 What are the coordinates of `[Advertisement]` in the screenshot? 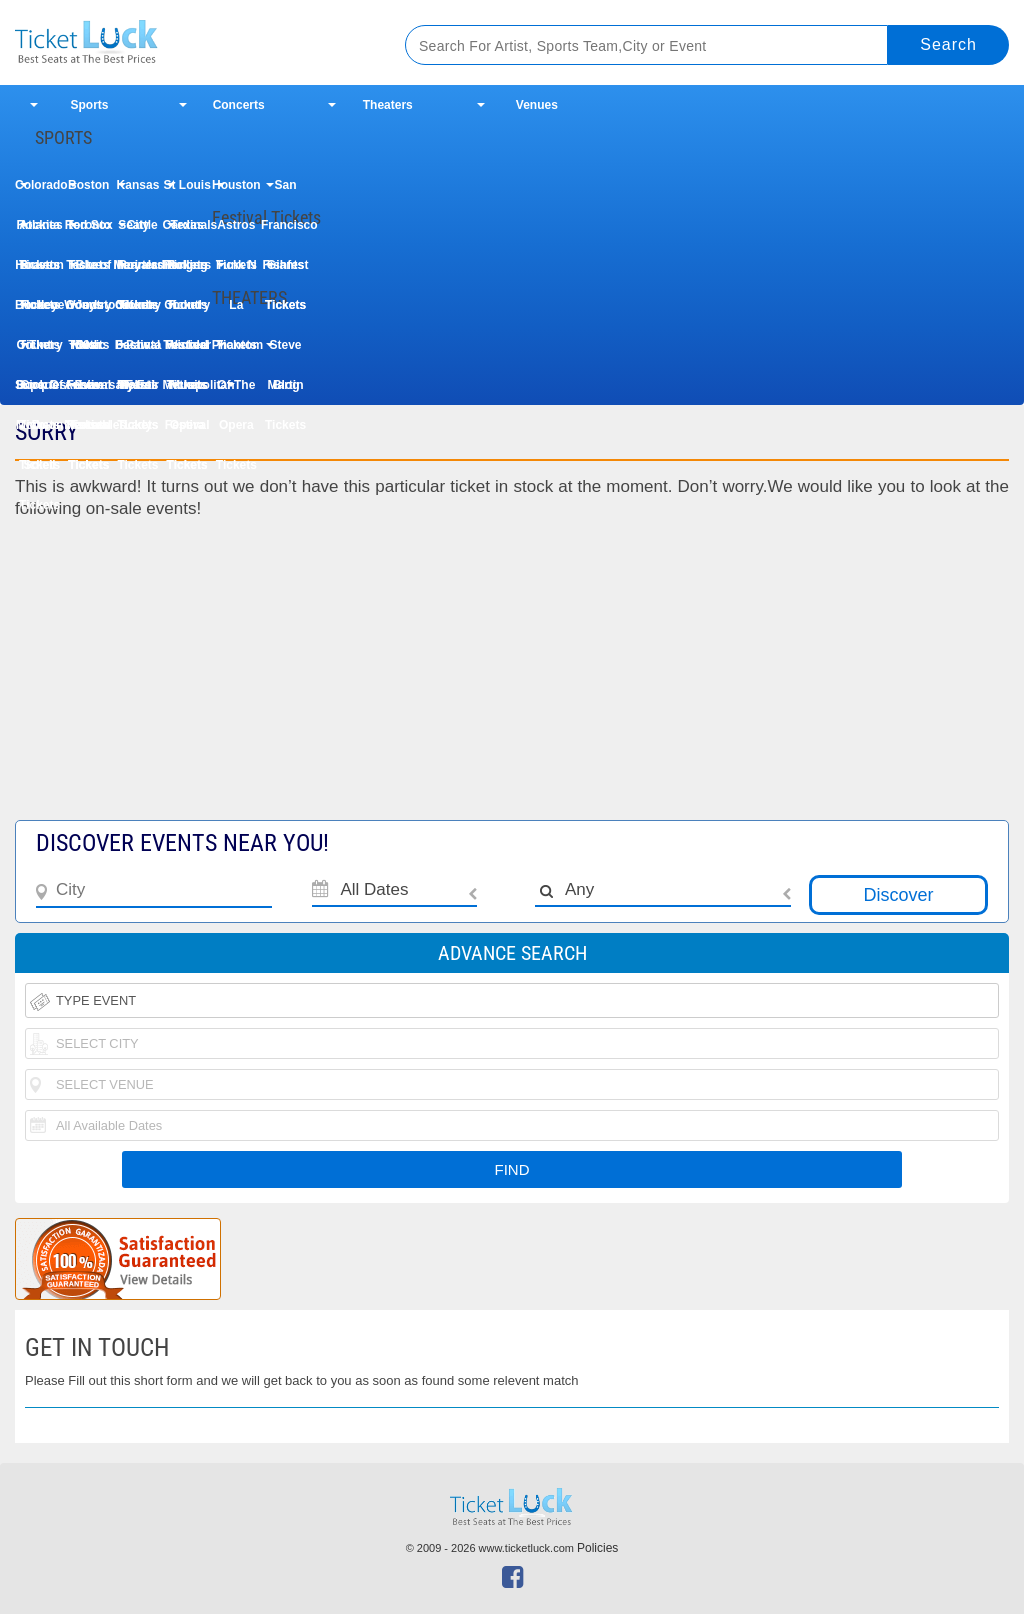 It's located at (512, 680).